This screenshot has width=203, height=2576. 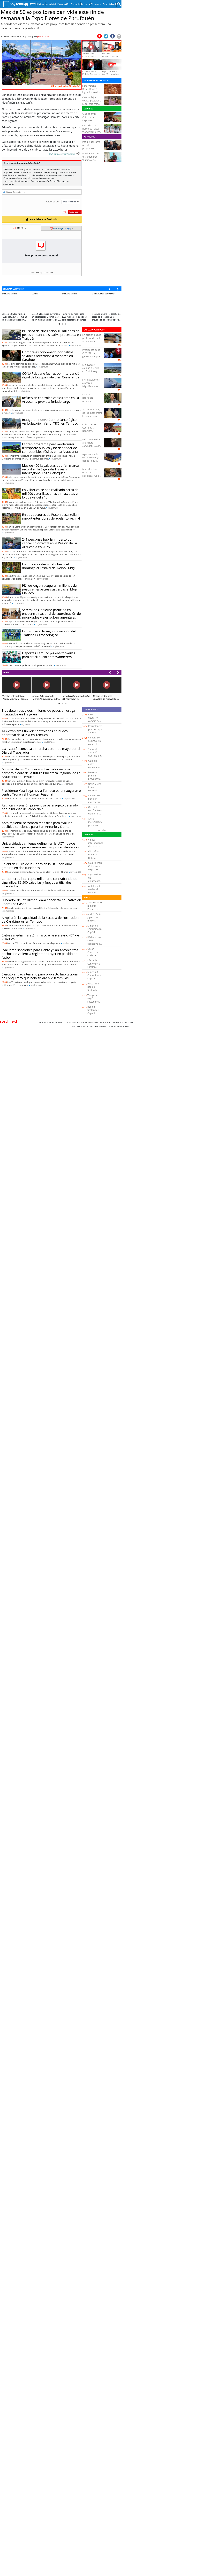 What do you see at coordinates (92, 132) in the screenshot?
I see `Otro año con números rojos: Wanderers perdió 729 millones de pesos en el 2025` at bounding box center [92, 132].